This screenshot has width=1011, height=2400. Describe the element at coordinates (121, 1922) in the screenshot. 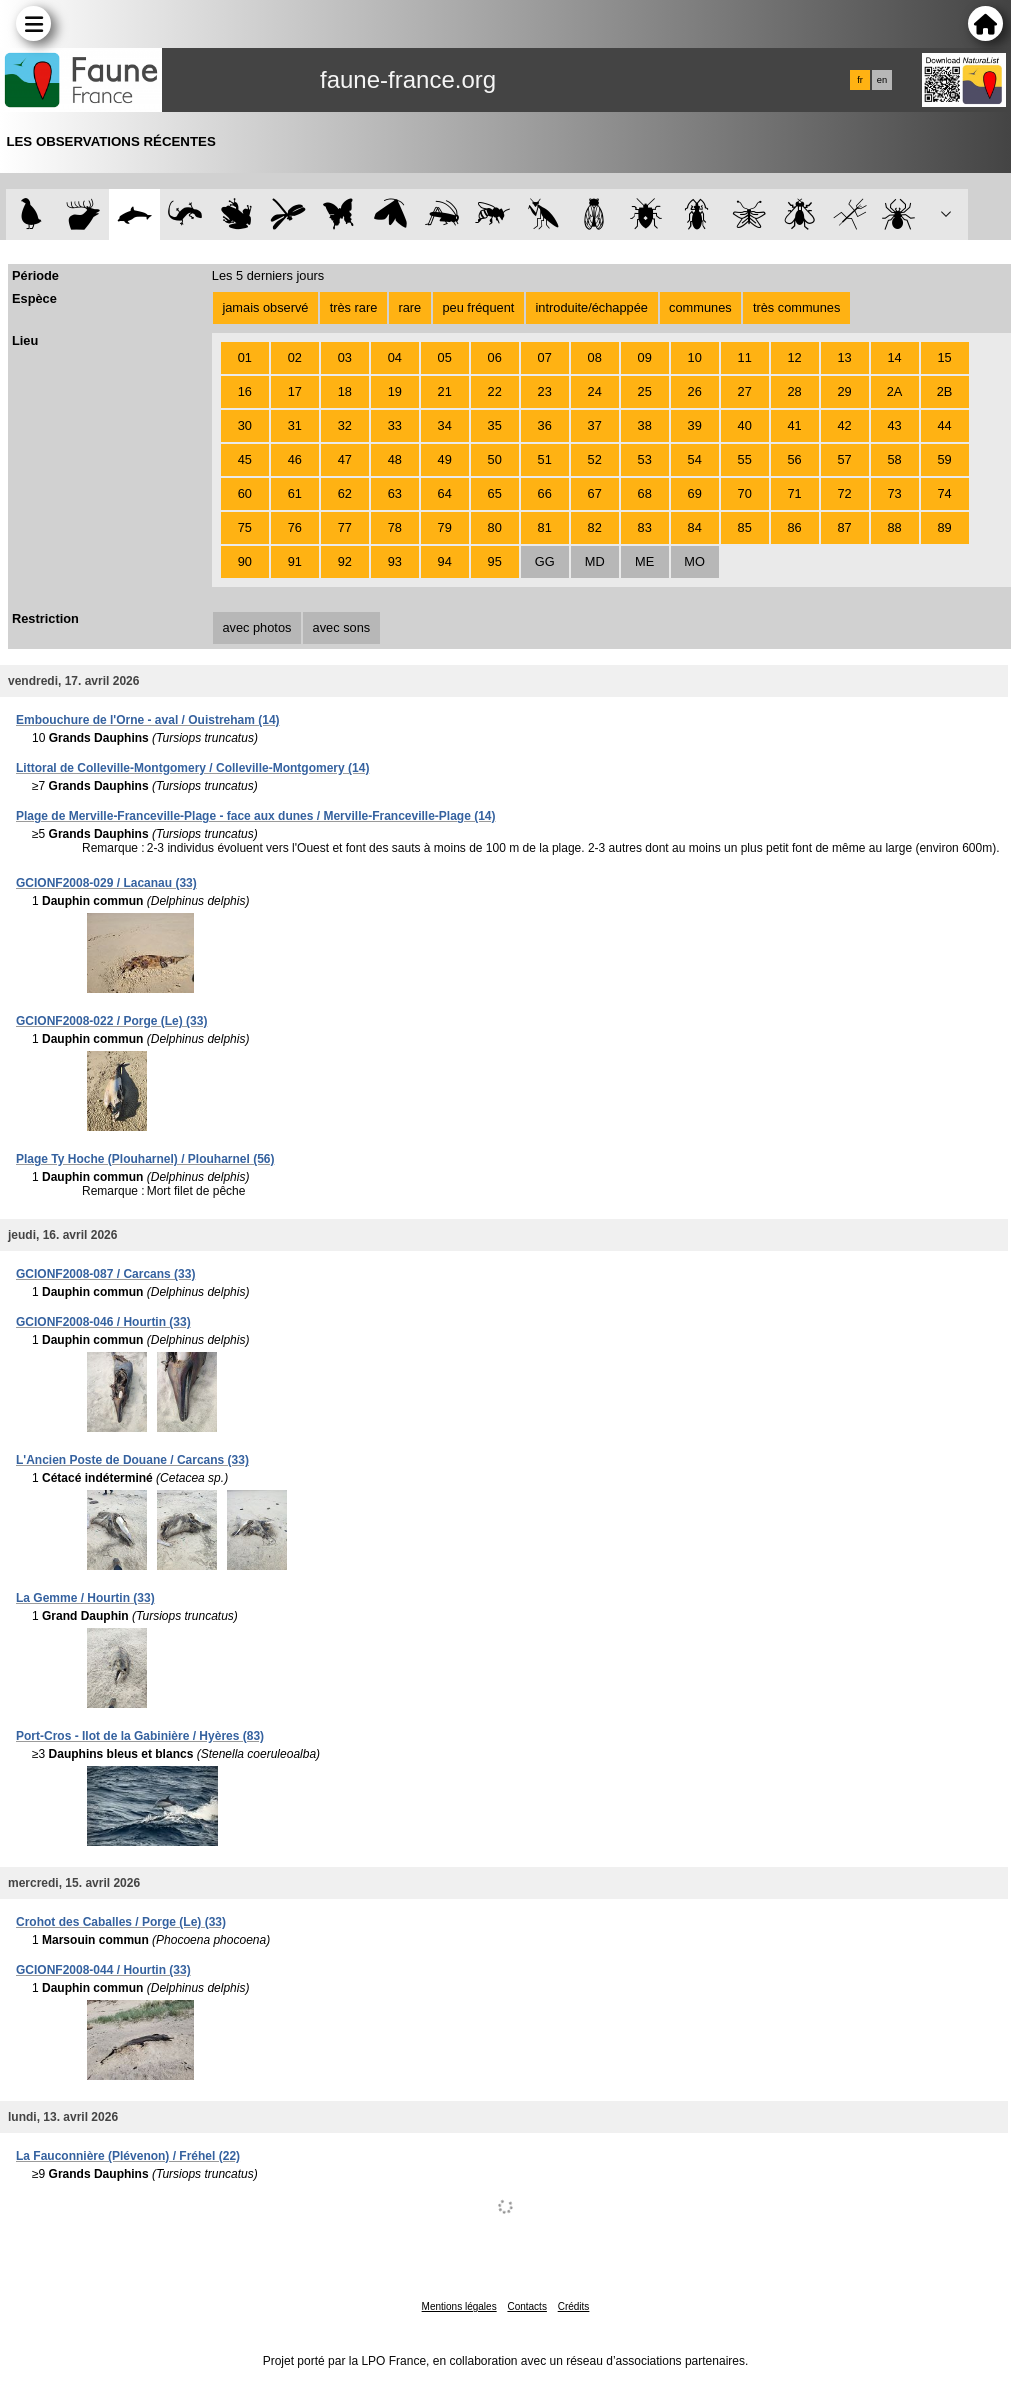

I see `Crohot des Caballes / Porge (Le) (33)` at that location.